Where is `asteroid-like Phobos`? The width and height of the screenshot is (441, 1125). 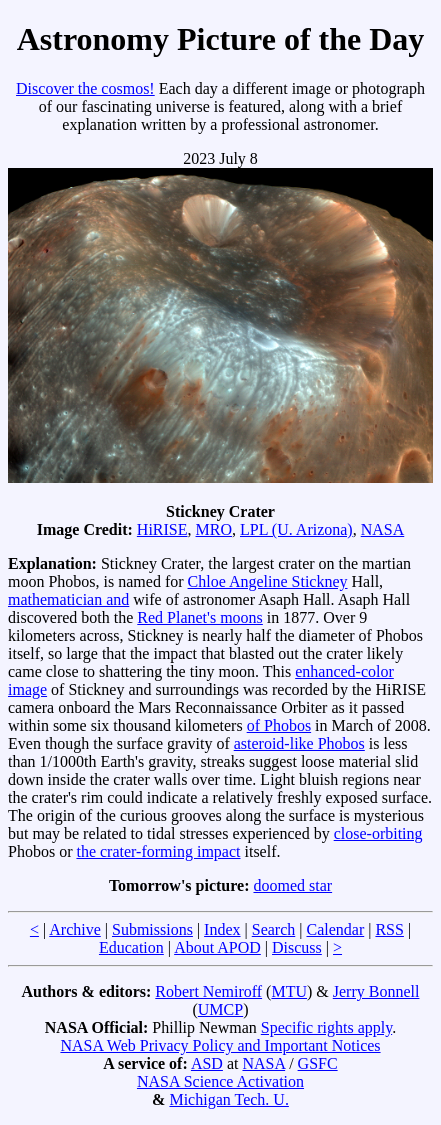 asteroid-like Phobos is located at coordinates (299, 743).